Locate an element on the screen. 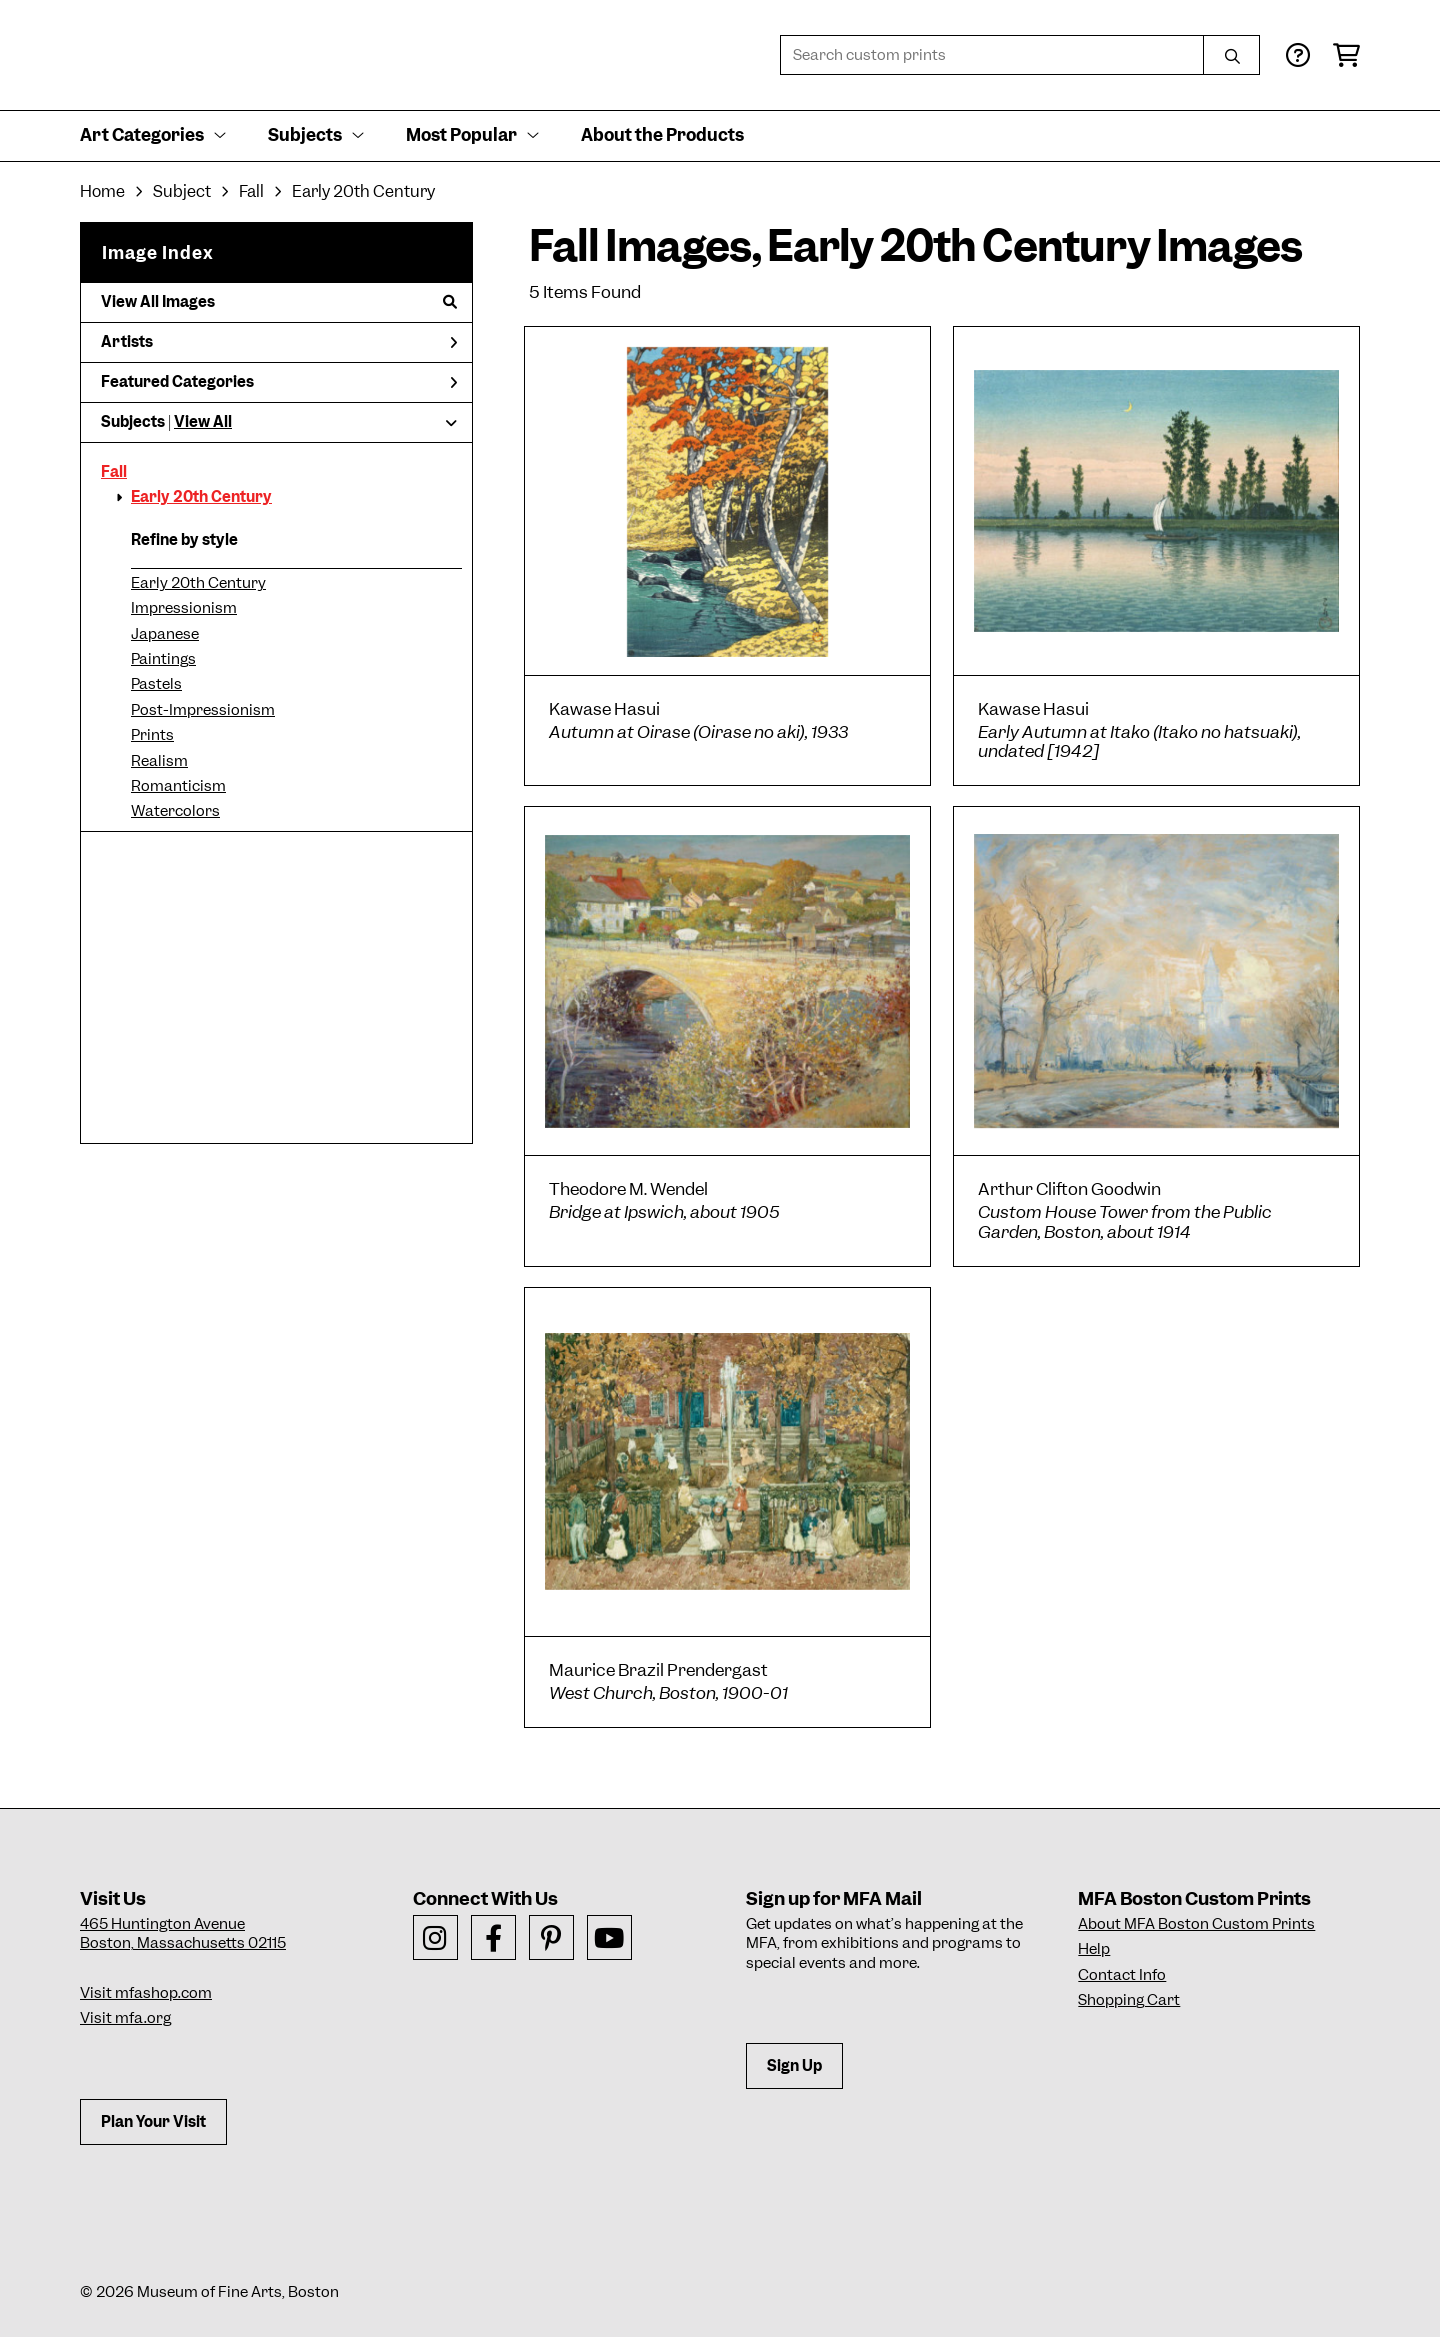 This screenshot has height=2337, width=1440. Home is located at coordinates (102, 191).